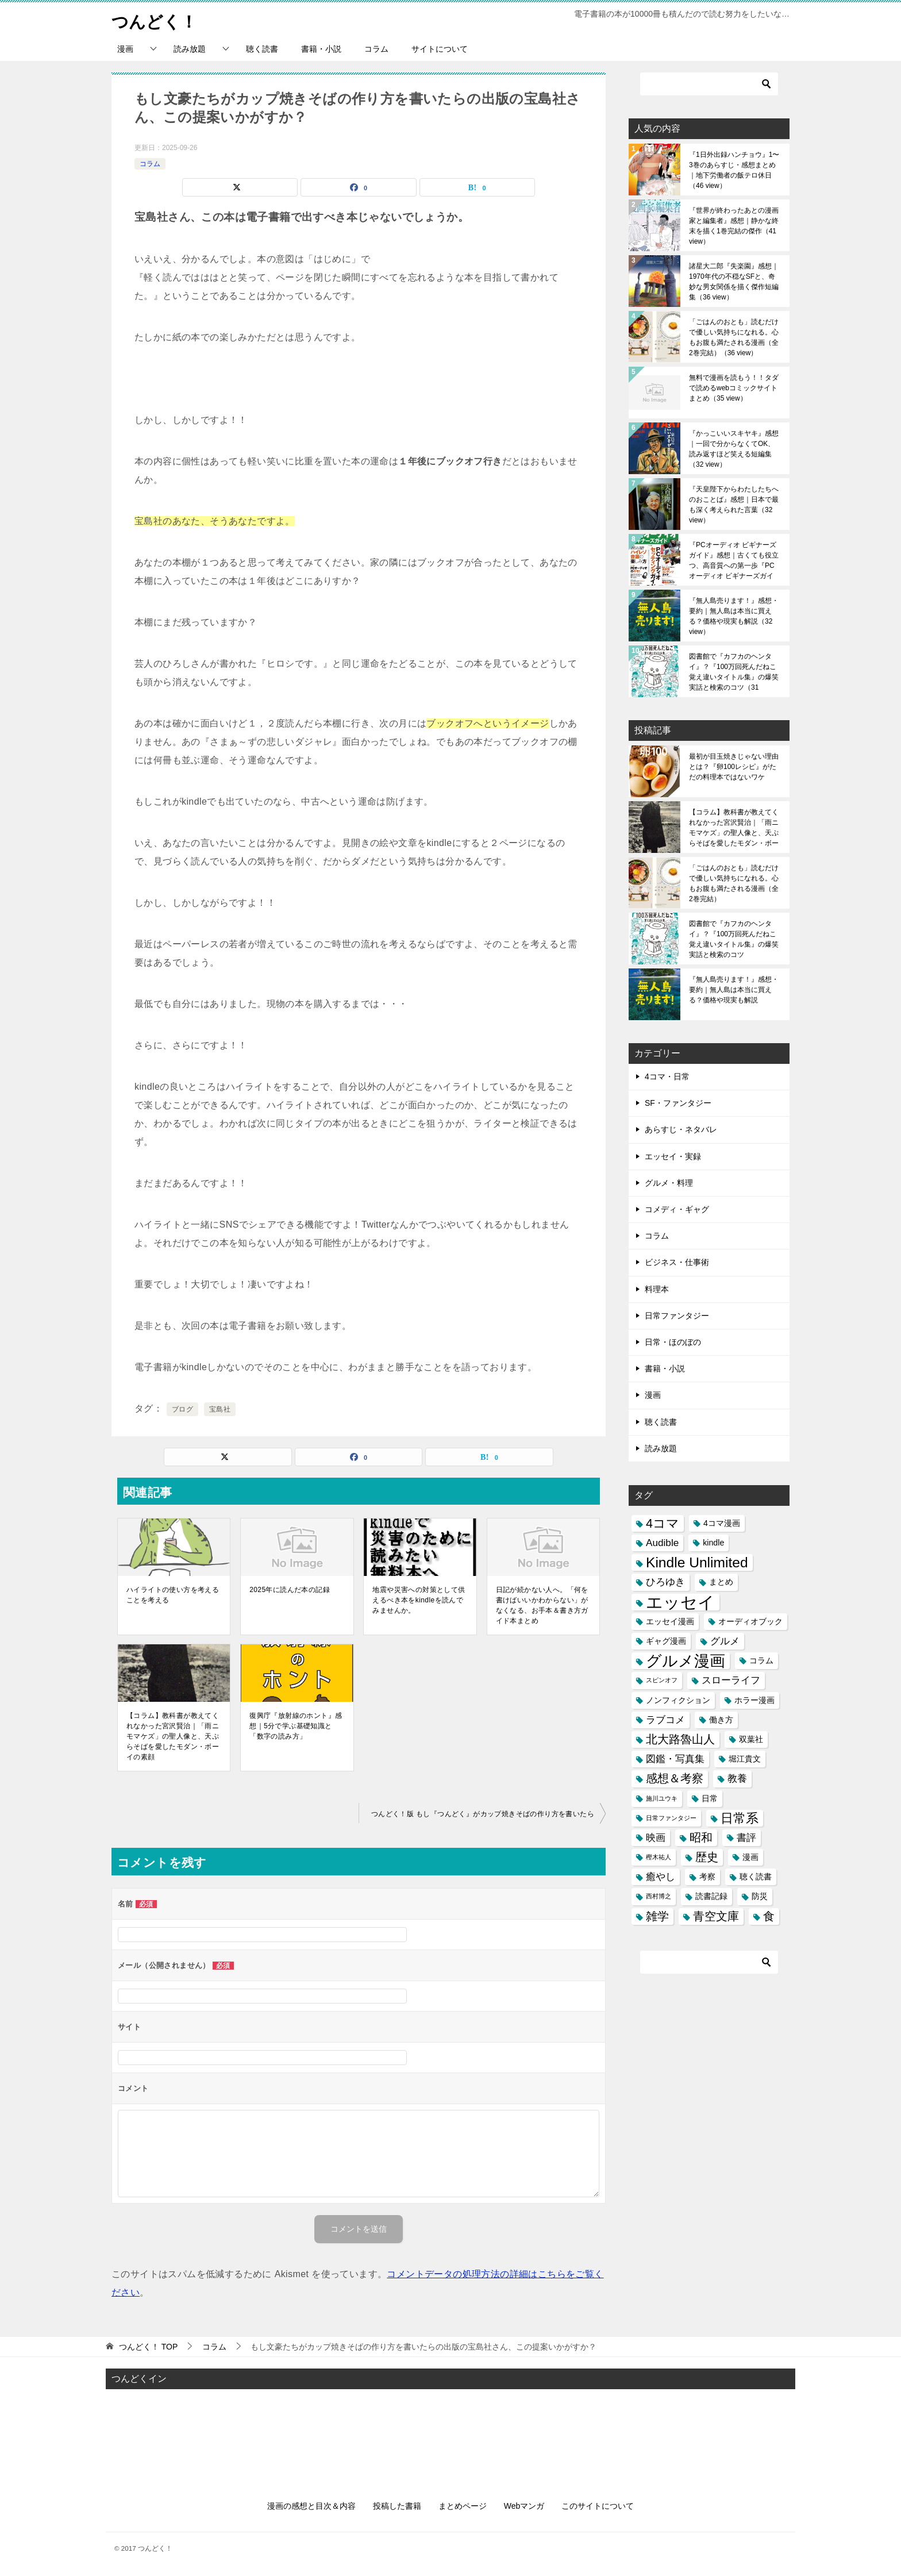 The height and width of the screenshot is (2576, 901). Describe the element at coordinates (734, 671) in the screenshot. I see `図書館で『カフカのヘンタイ』？『100万回死んだねこ 覚え違いタイトル集』の爆笑実話と検索のコツ` at that location.